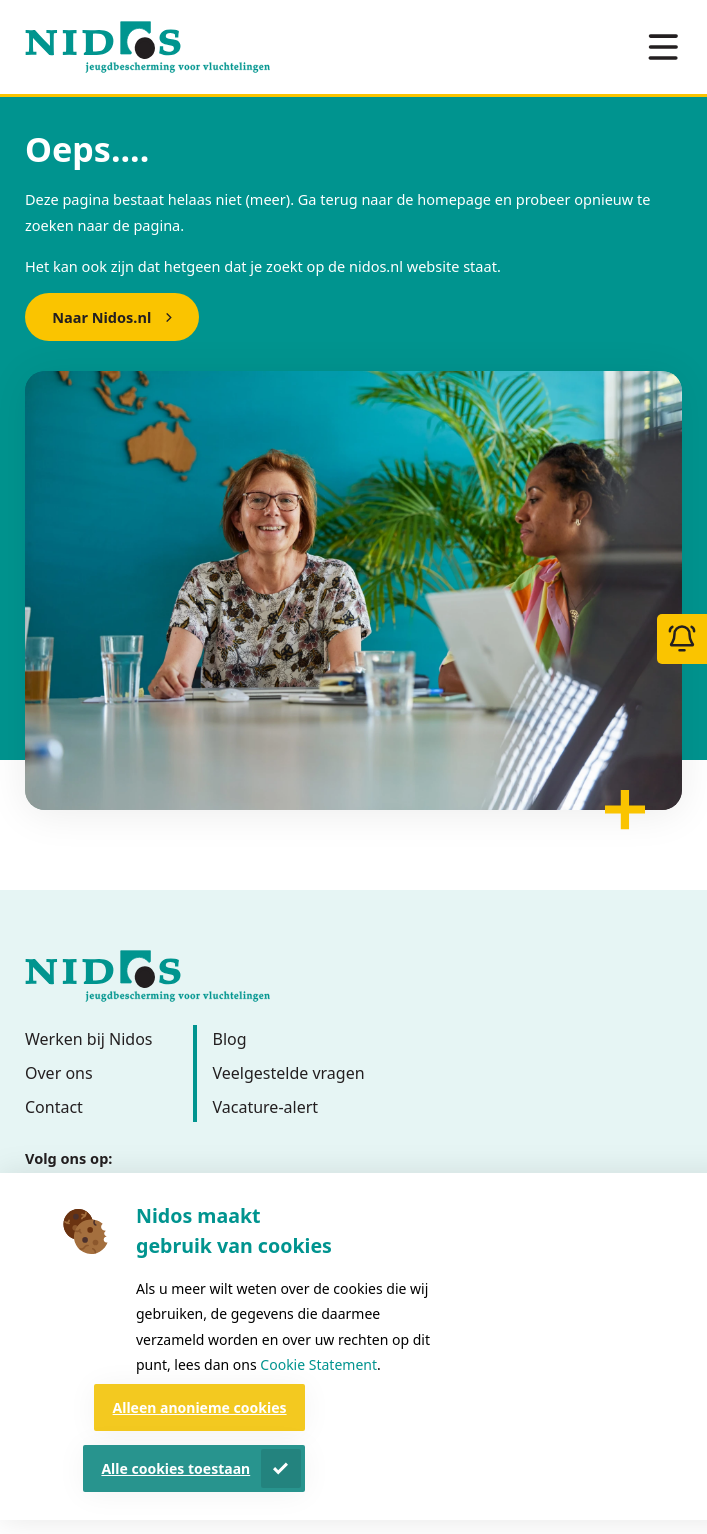 The image size is (707, 1534). Describe the element at coordinates (59, 1073) in the screenshot. I see `Over ons` at that location.